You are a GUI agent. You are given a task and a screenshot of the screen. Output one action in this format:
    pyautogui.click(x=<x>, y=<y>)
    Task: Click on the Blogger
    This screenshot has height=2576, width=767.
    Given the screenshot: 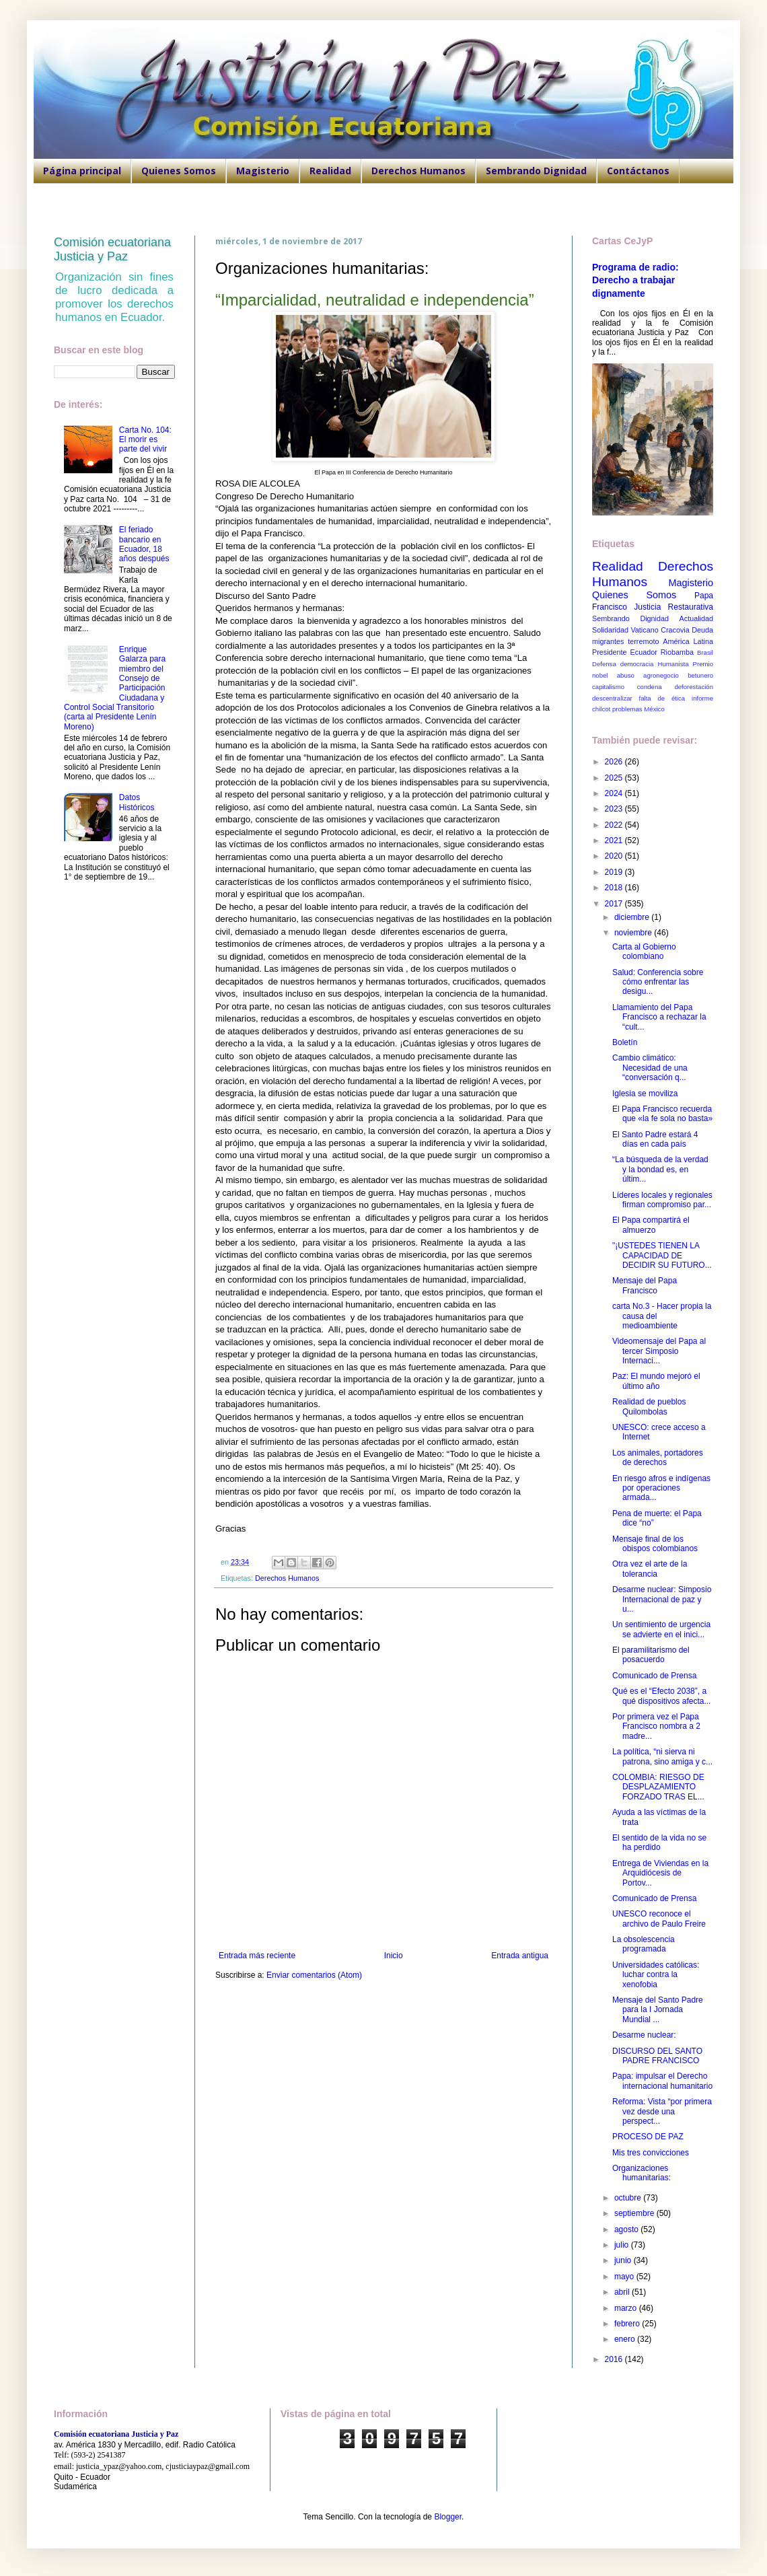 What is the action you would take?
    pyautogui.click(x=448, y=2516)
    